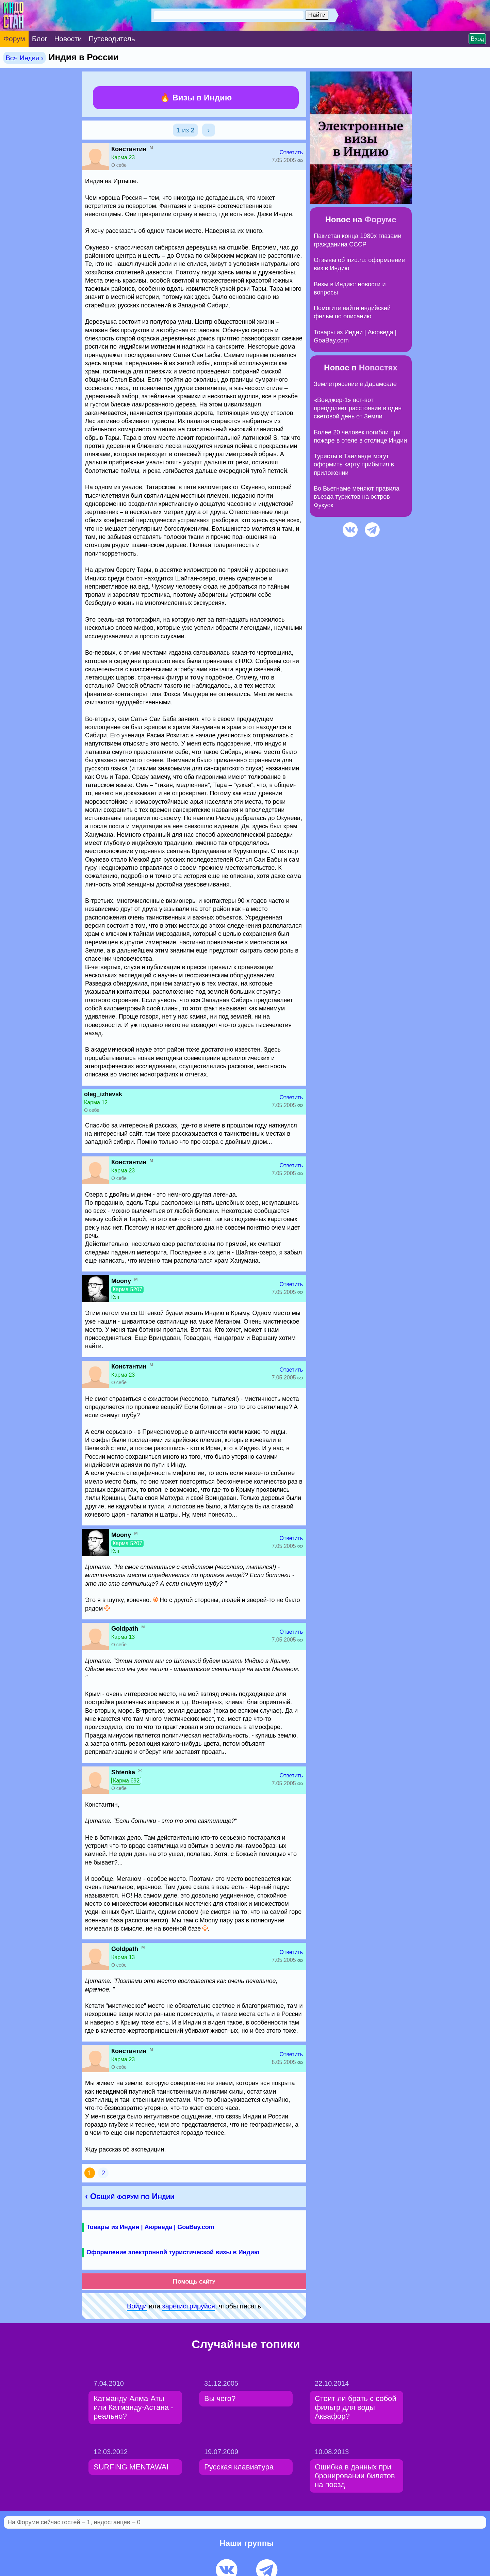 This screenshot has width=490, height=2576. I want to click on Ответить, so click(291, 152).